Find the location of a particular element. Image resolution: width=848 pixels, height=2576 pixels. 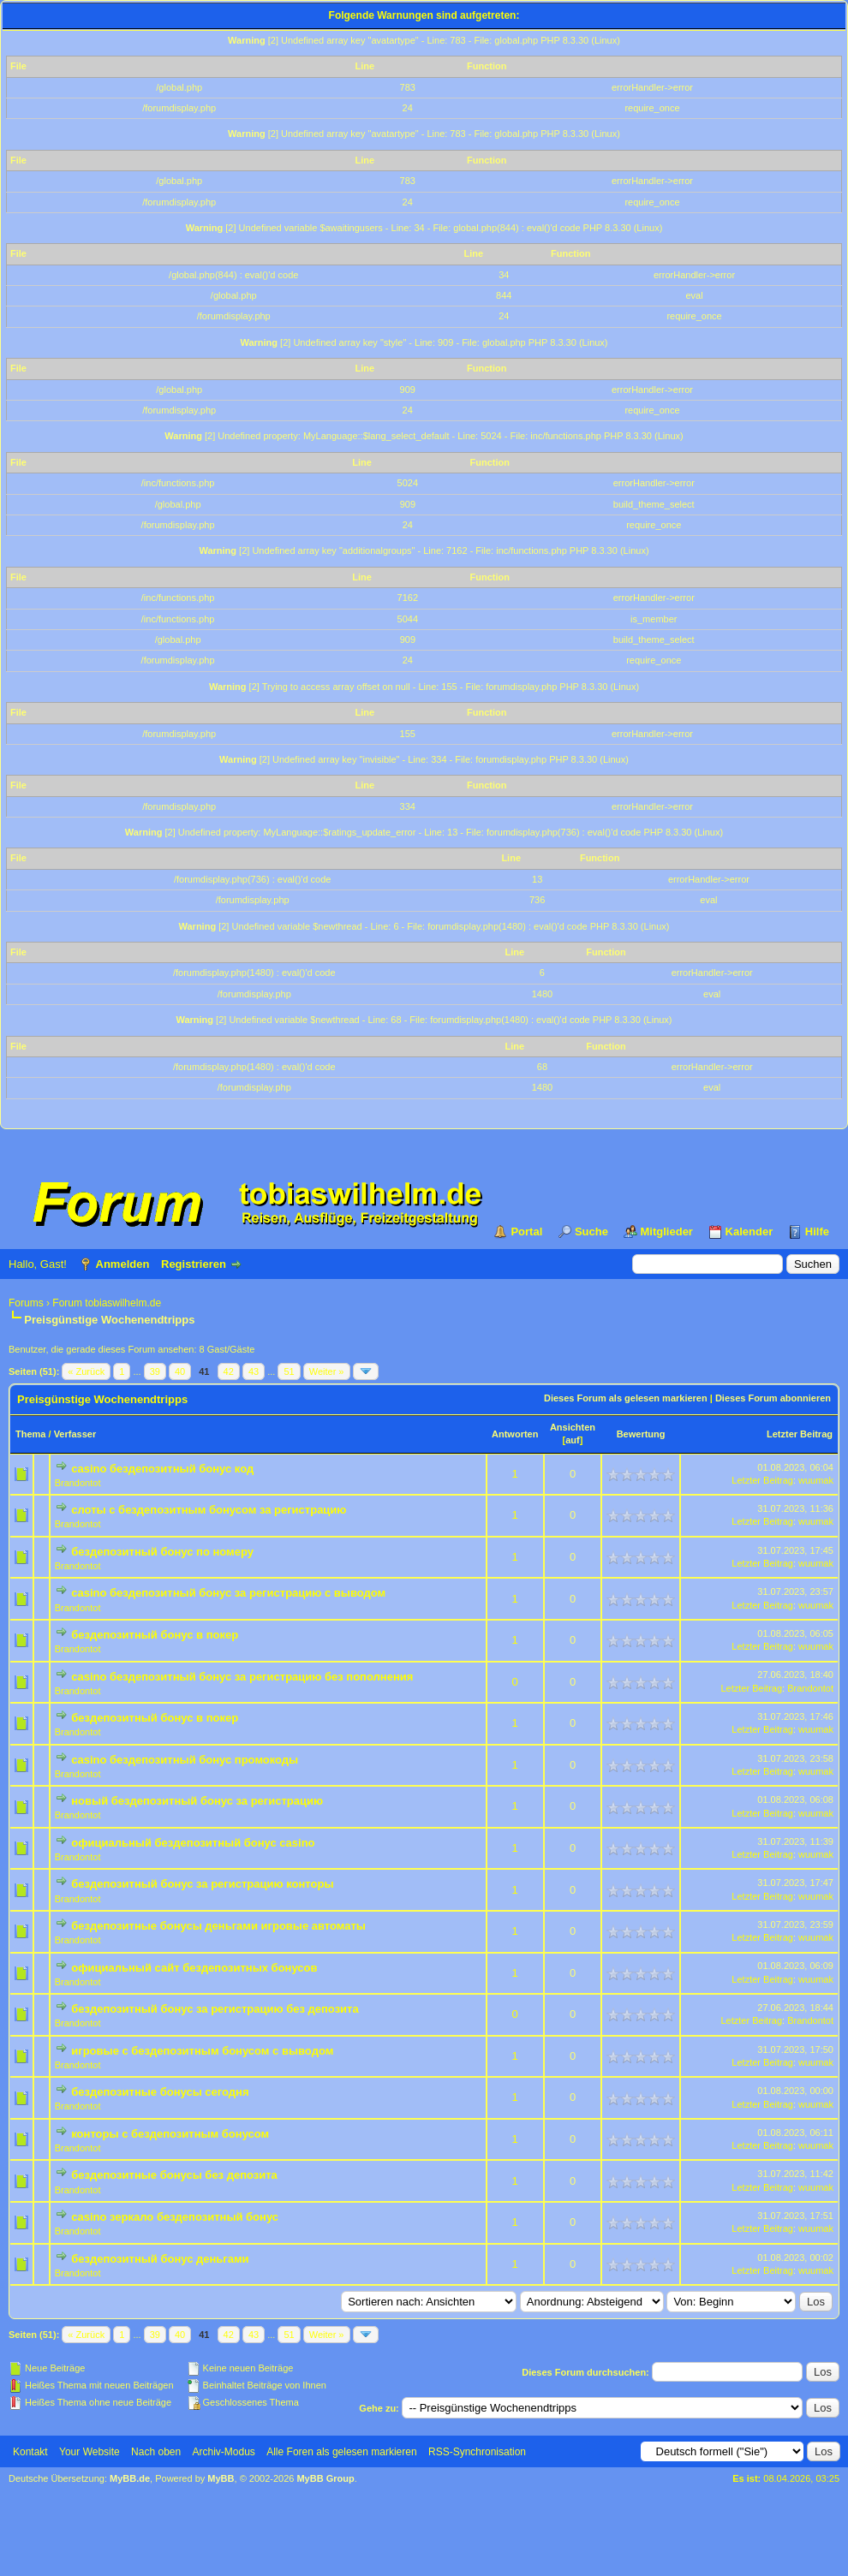

casino бездепозитный бонус промокоды is located at coordinates (184, 1759).